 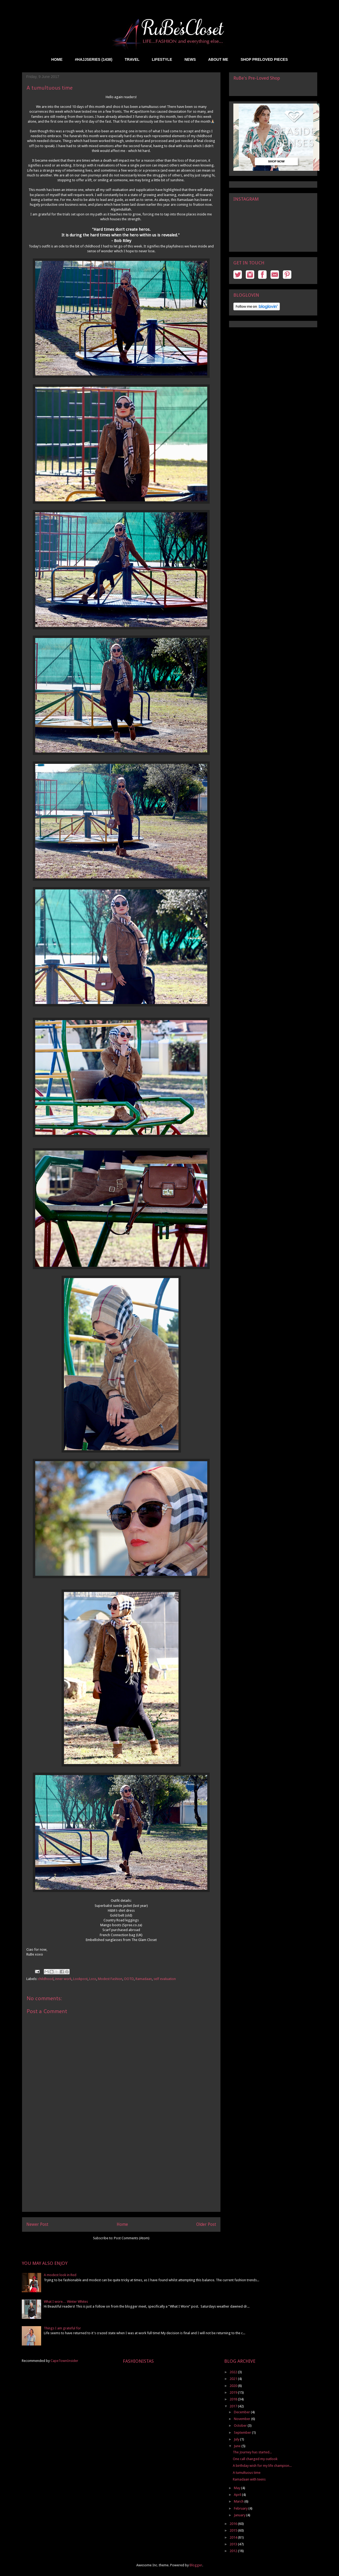 I want to click on January, so click(x=240, y=2515).